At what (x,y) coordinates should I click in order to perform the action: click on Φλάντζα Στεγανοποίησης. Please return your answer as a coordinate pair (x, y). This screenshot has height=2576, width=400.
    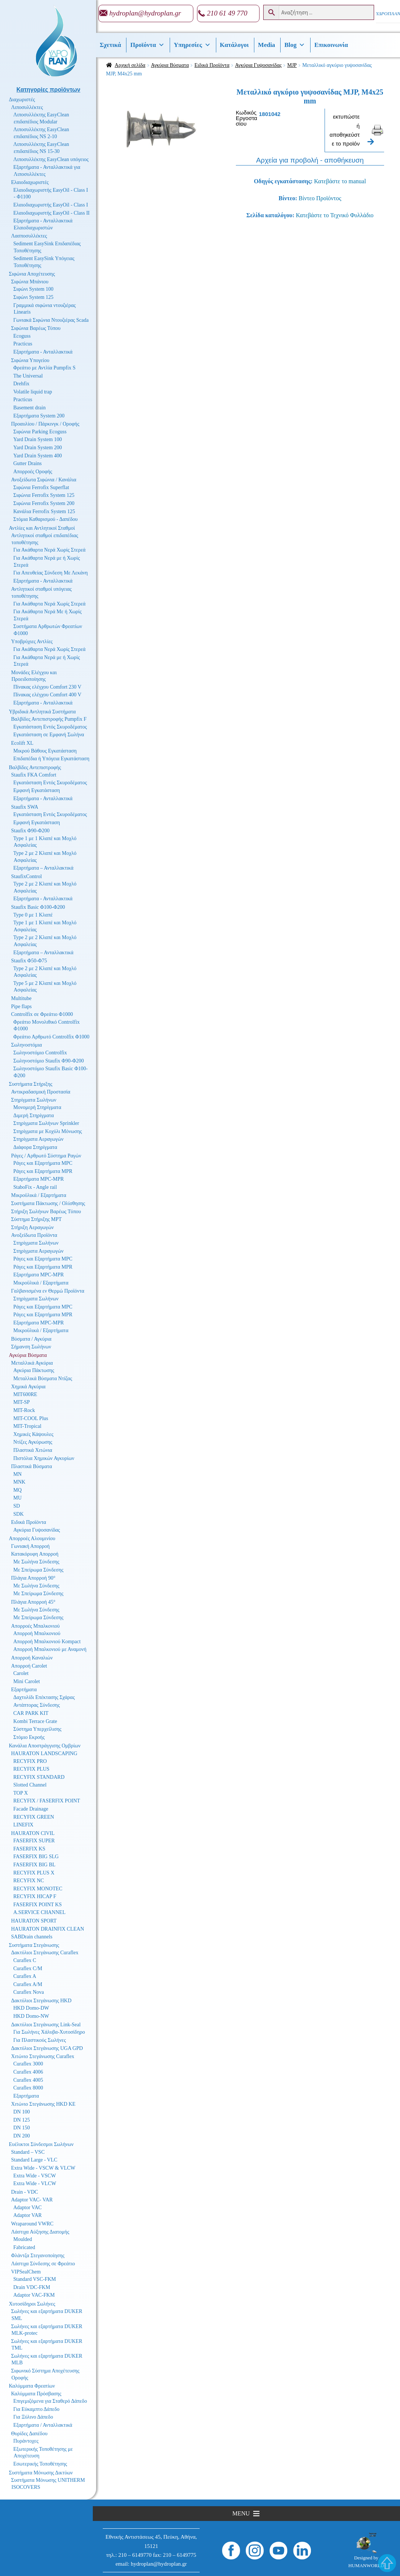
    Looking at the image, I should click on (37, 2255).